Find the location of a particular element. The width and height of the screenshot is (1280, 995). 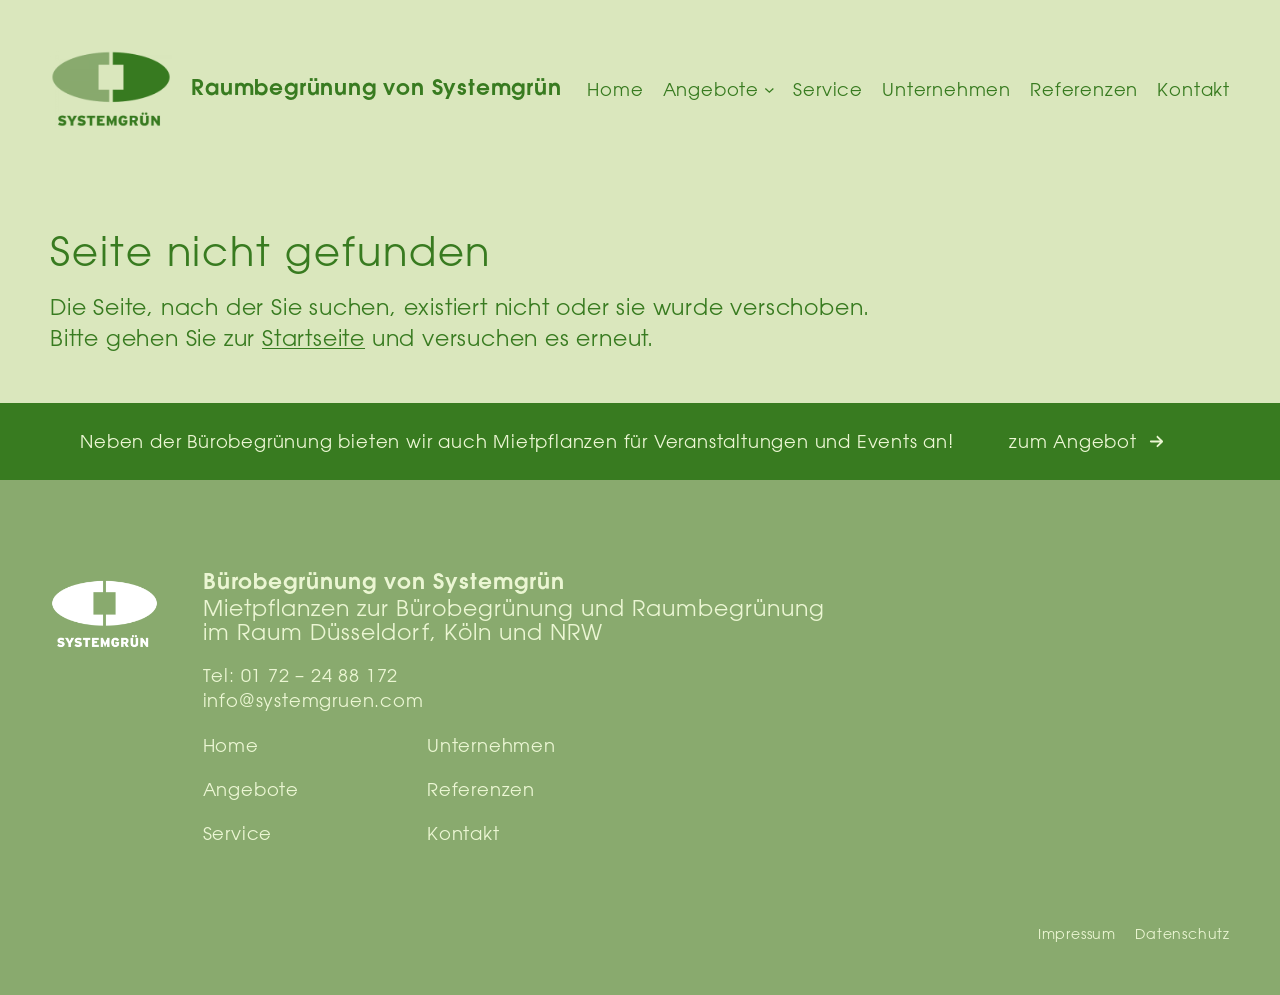

Impressum is located at coordinates (1077, 934).